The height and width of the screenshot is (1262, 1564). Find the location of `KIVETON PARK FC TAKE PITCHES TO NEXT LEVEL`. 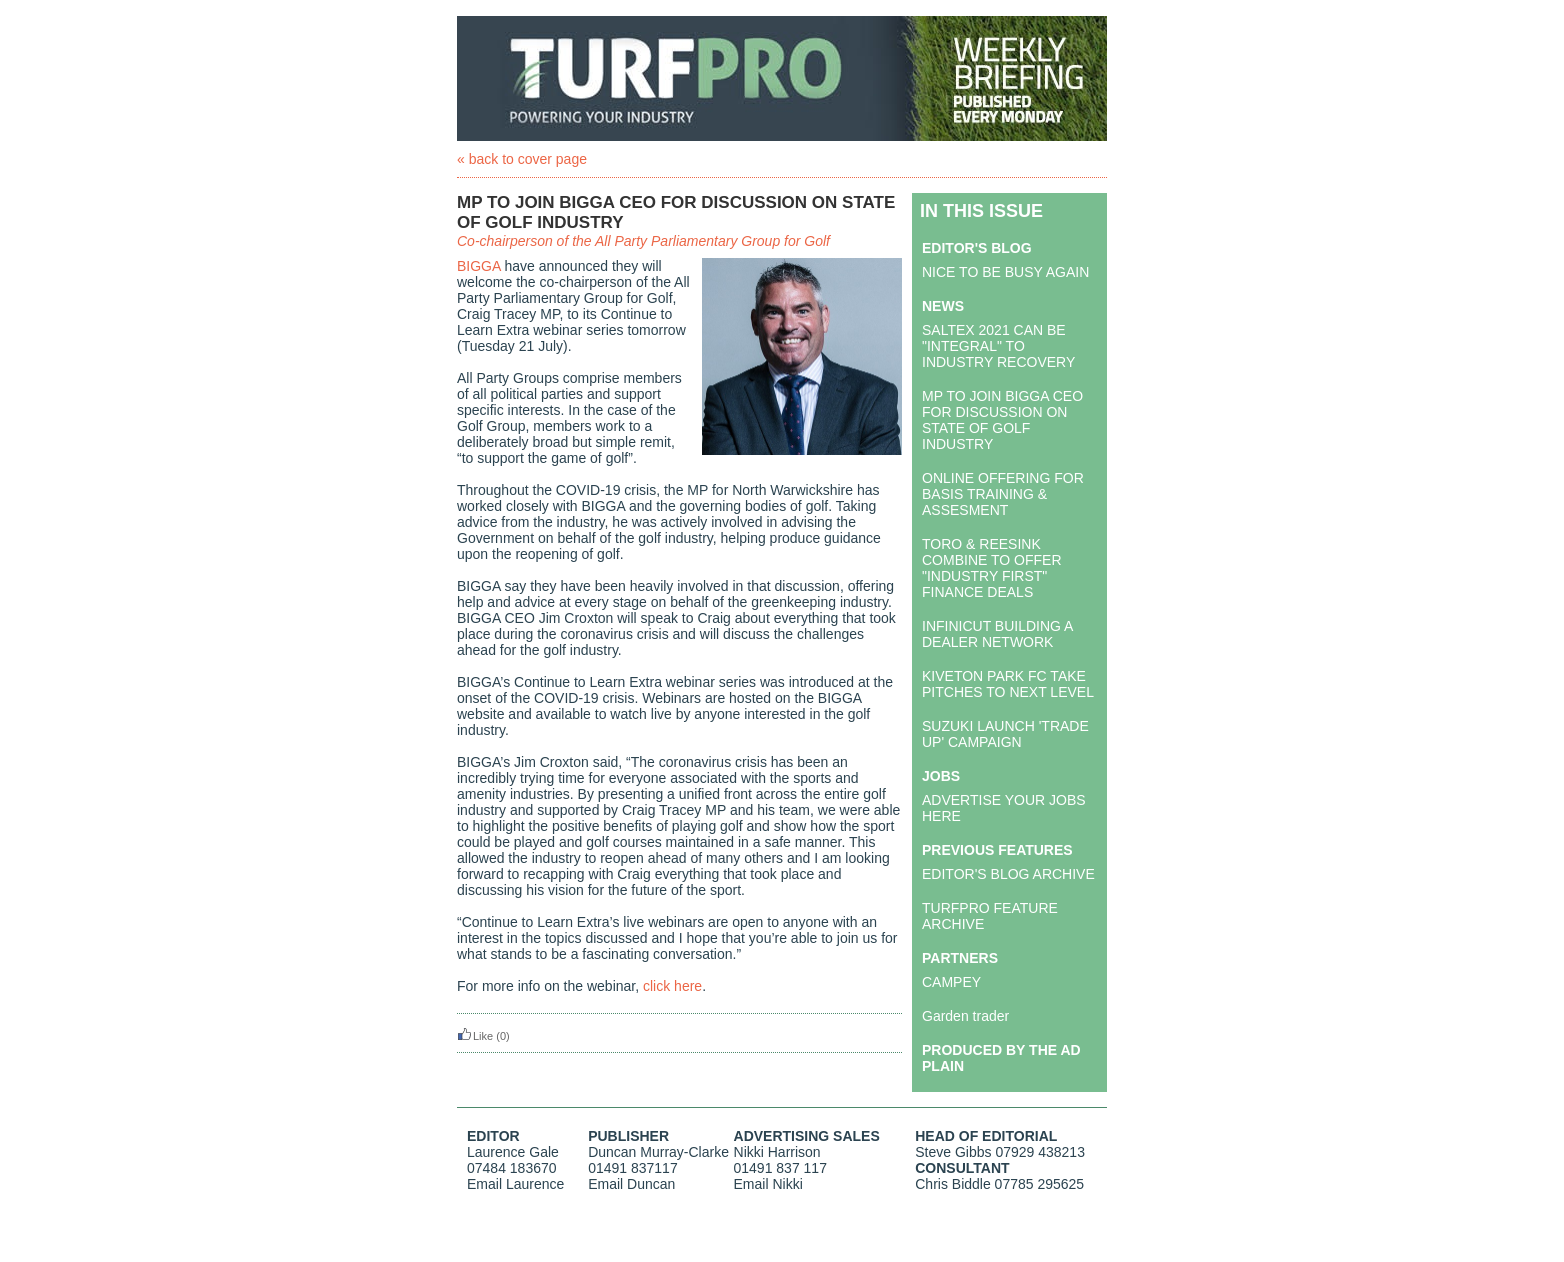

KIVETON PARK FC TAKE PITCHES TO NEXT LEVEL is located at coordinates (1008, 684).